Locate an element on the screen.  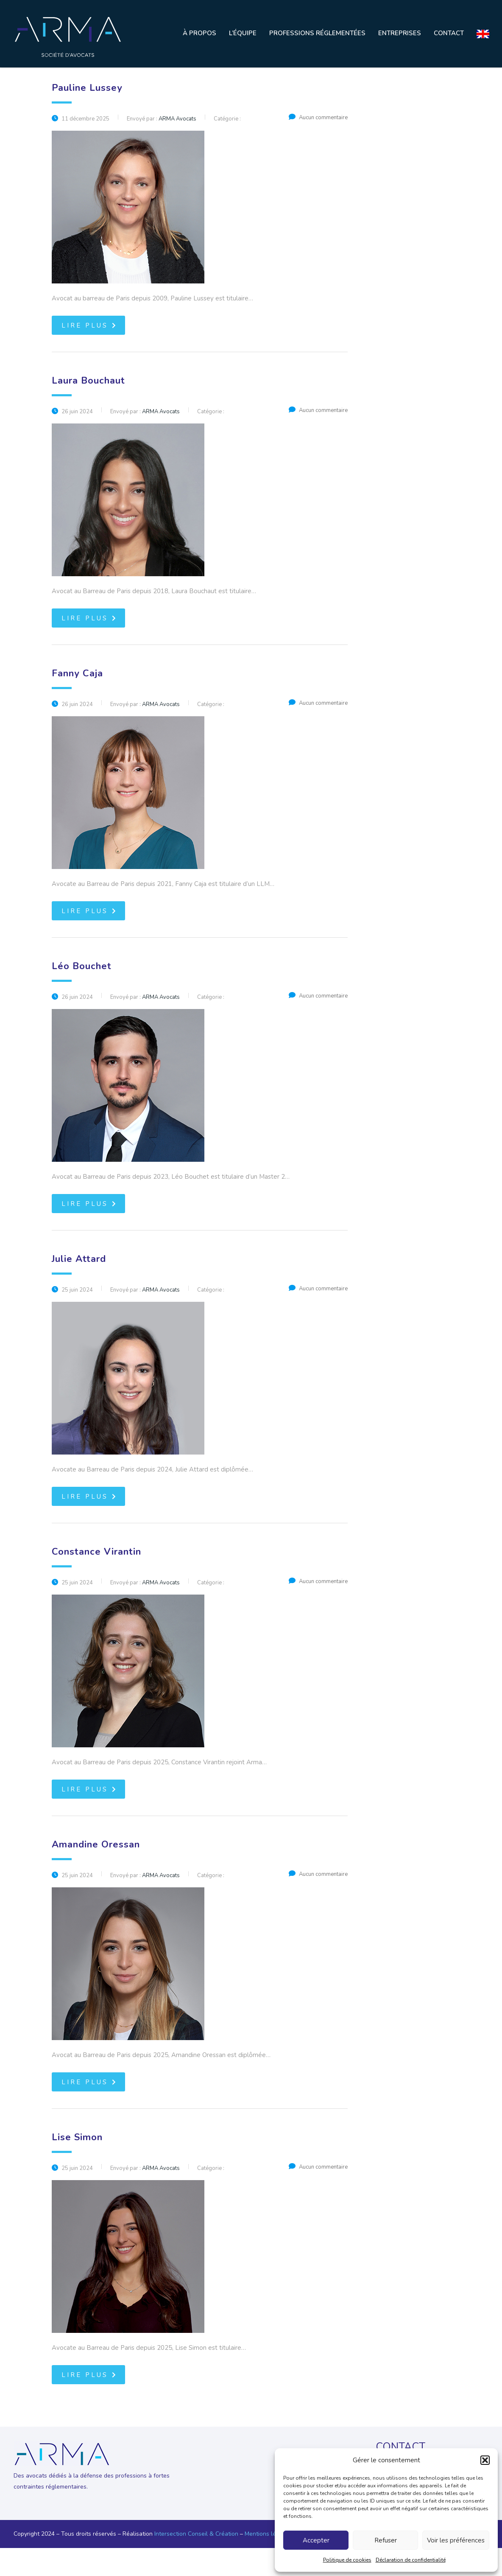
Refuser is located at coordinates (385, 2540).